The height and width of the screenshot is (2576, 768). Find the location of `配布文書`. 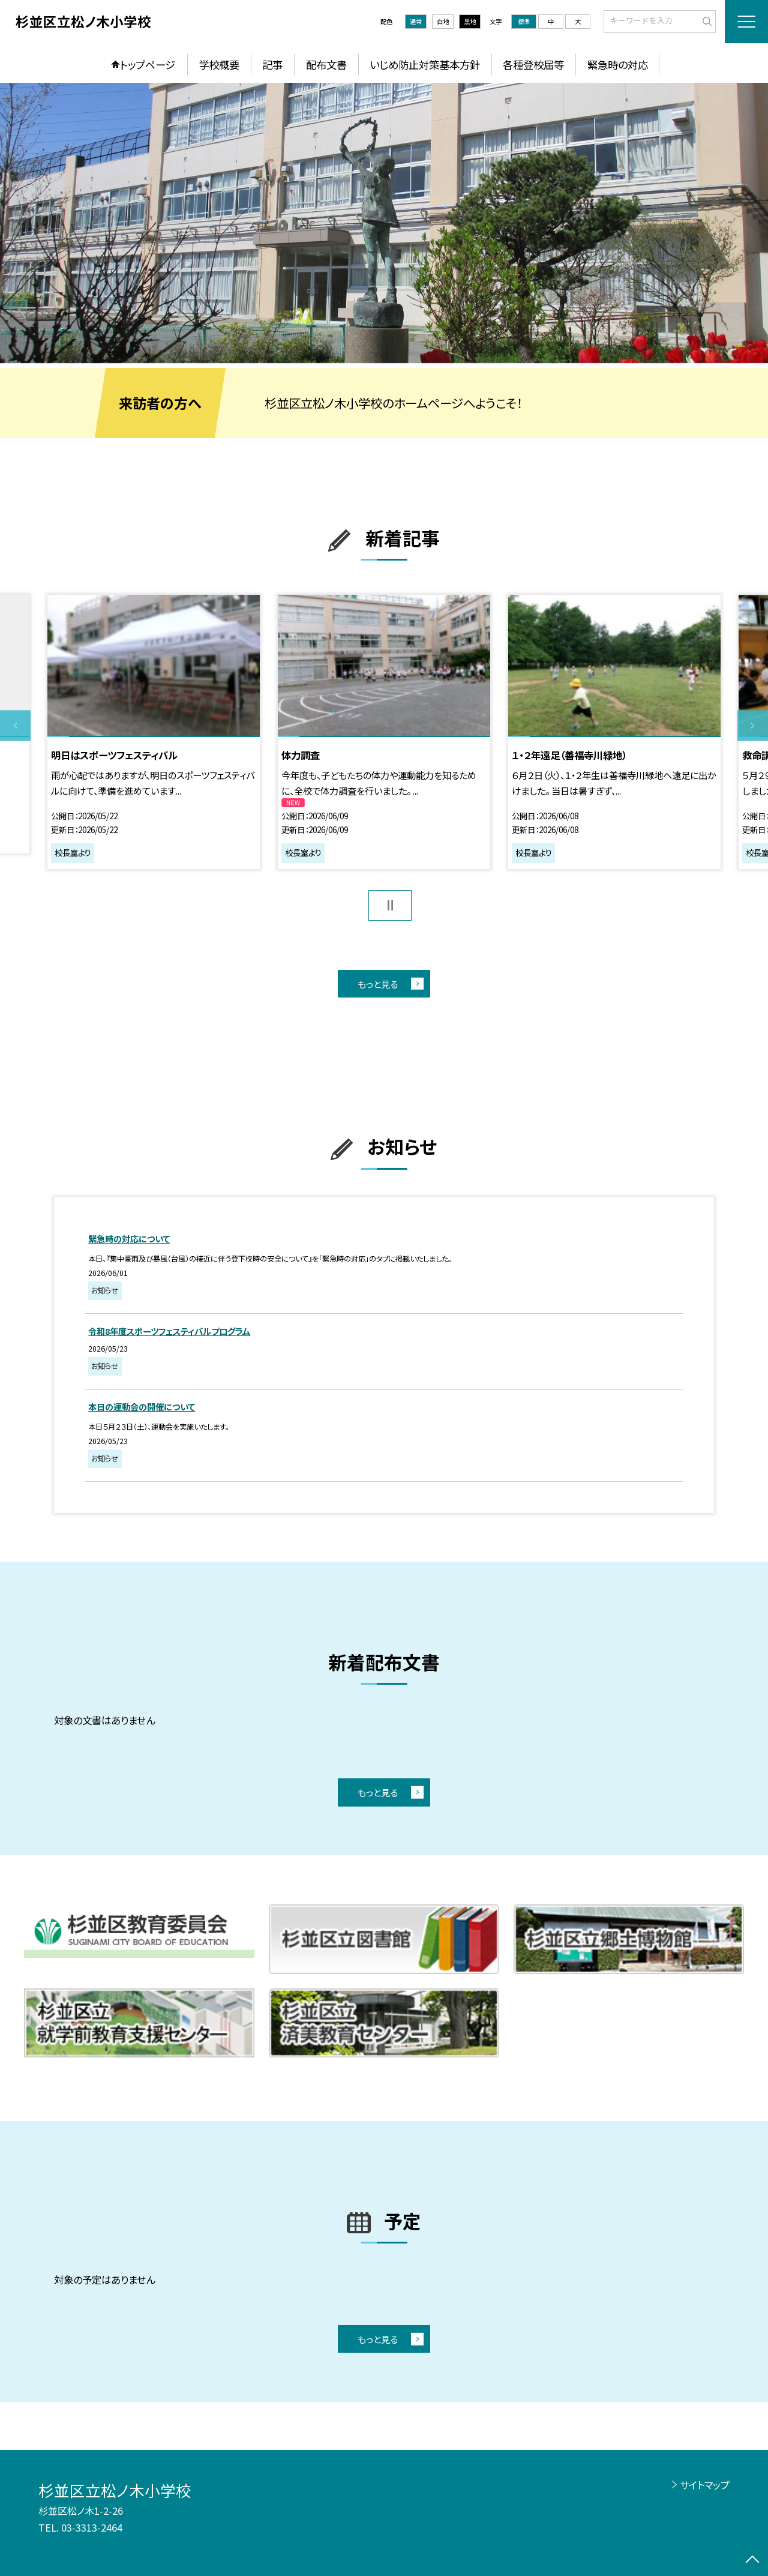

配布文書 is located at coordinates (326, 64).